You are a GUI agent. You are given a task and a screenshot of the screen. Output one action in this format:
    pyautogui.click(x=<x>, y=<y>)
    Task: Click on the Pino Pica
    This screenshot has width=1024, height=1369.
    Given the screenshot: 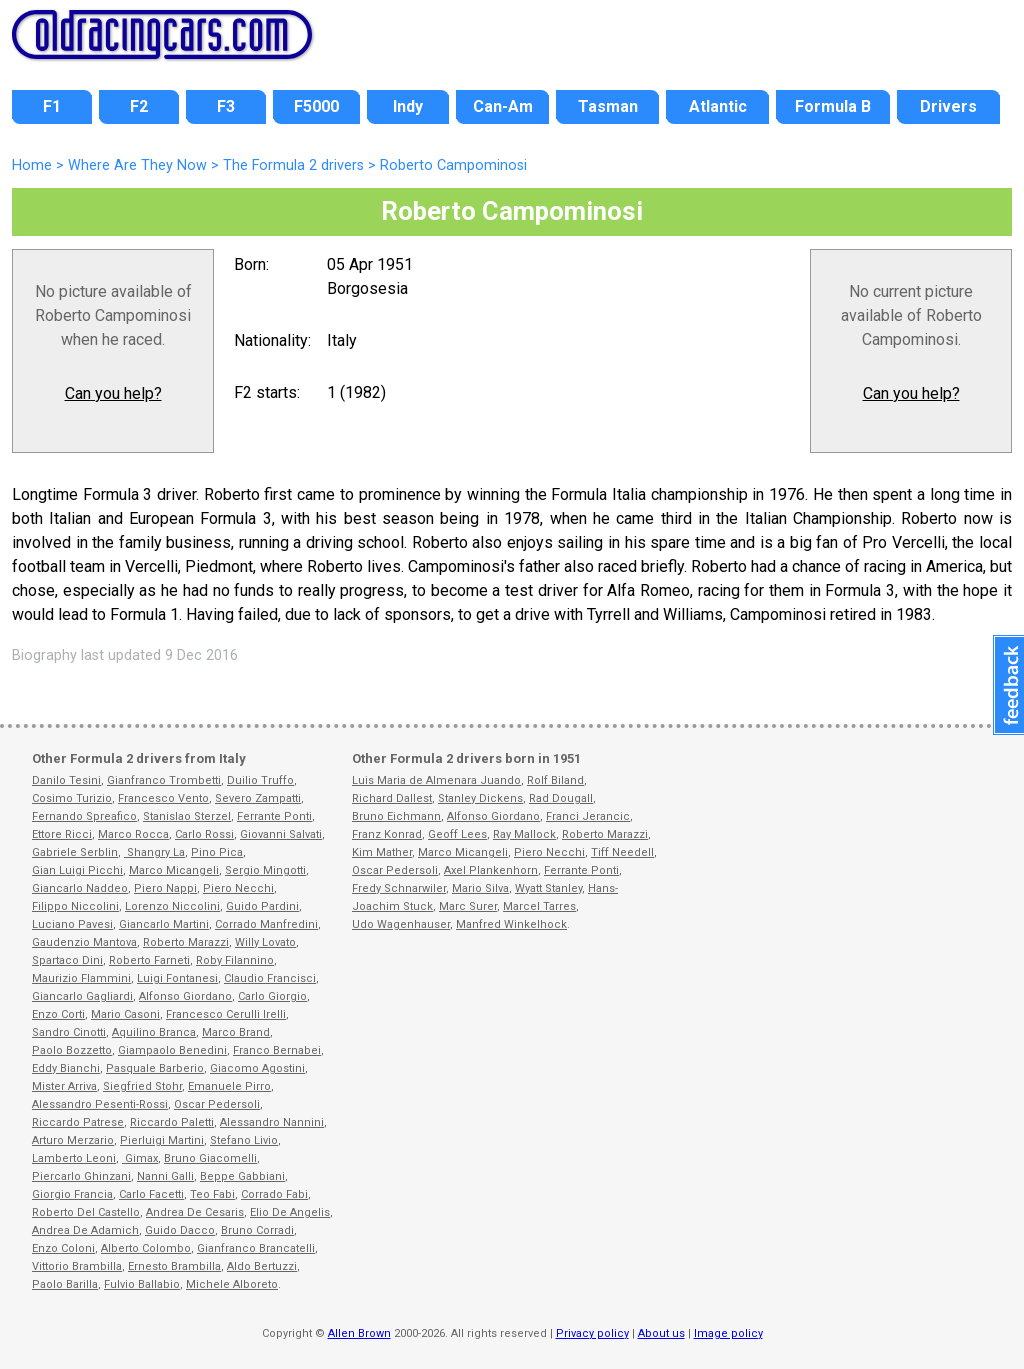 What is the action you would take?
    pyautogui.click(x=217, y=852)
    